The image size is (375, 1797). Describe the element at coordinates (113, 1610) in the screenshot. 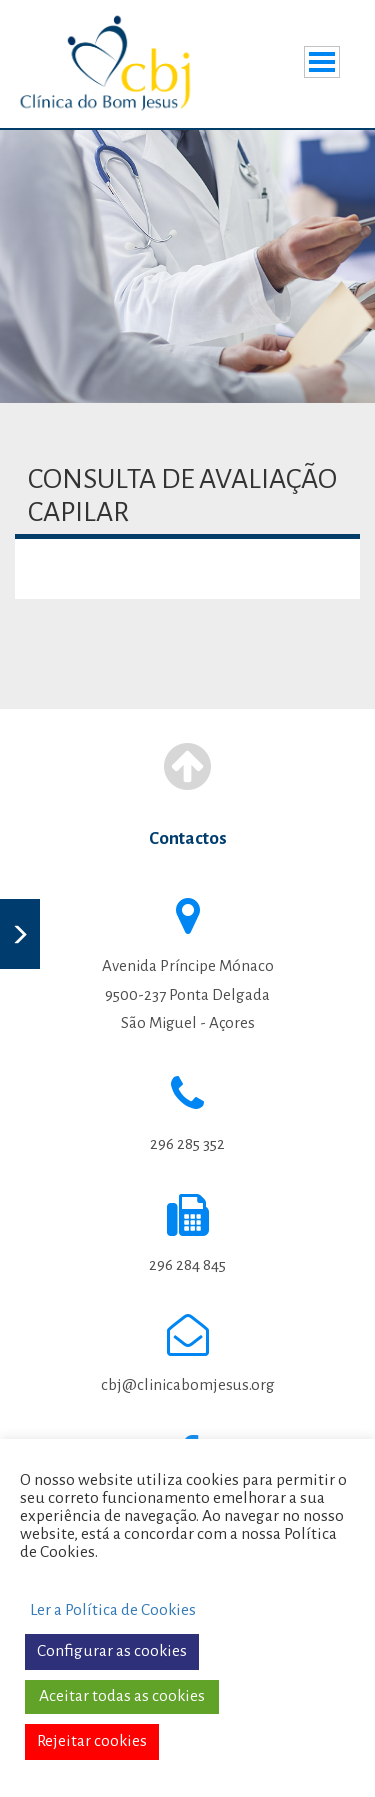

I see `Ler a Política de Cookies` at that location.